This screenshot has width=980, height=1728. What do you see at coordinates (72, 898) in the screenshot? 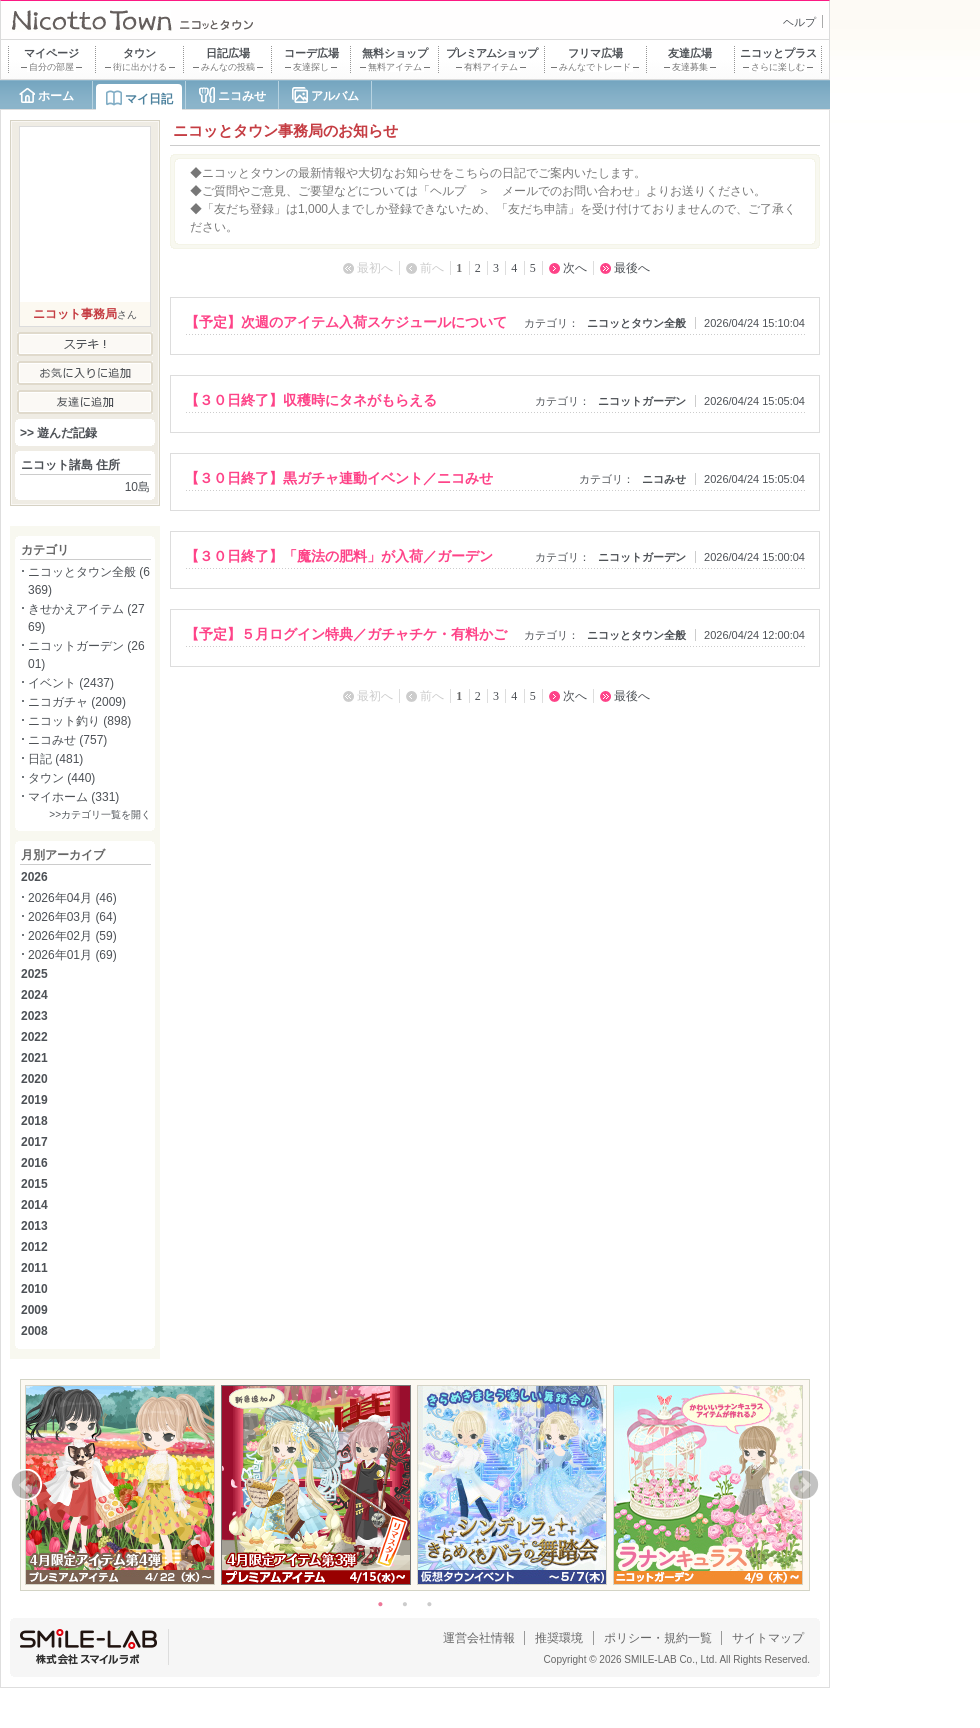
I see `2026年04月 (46)` at bounding box center [72, 898].